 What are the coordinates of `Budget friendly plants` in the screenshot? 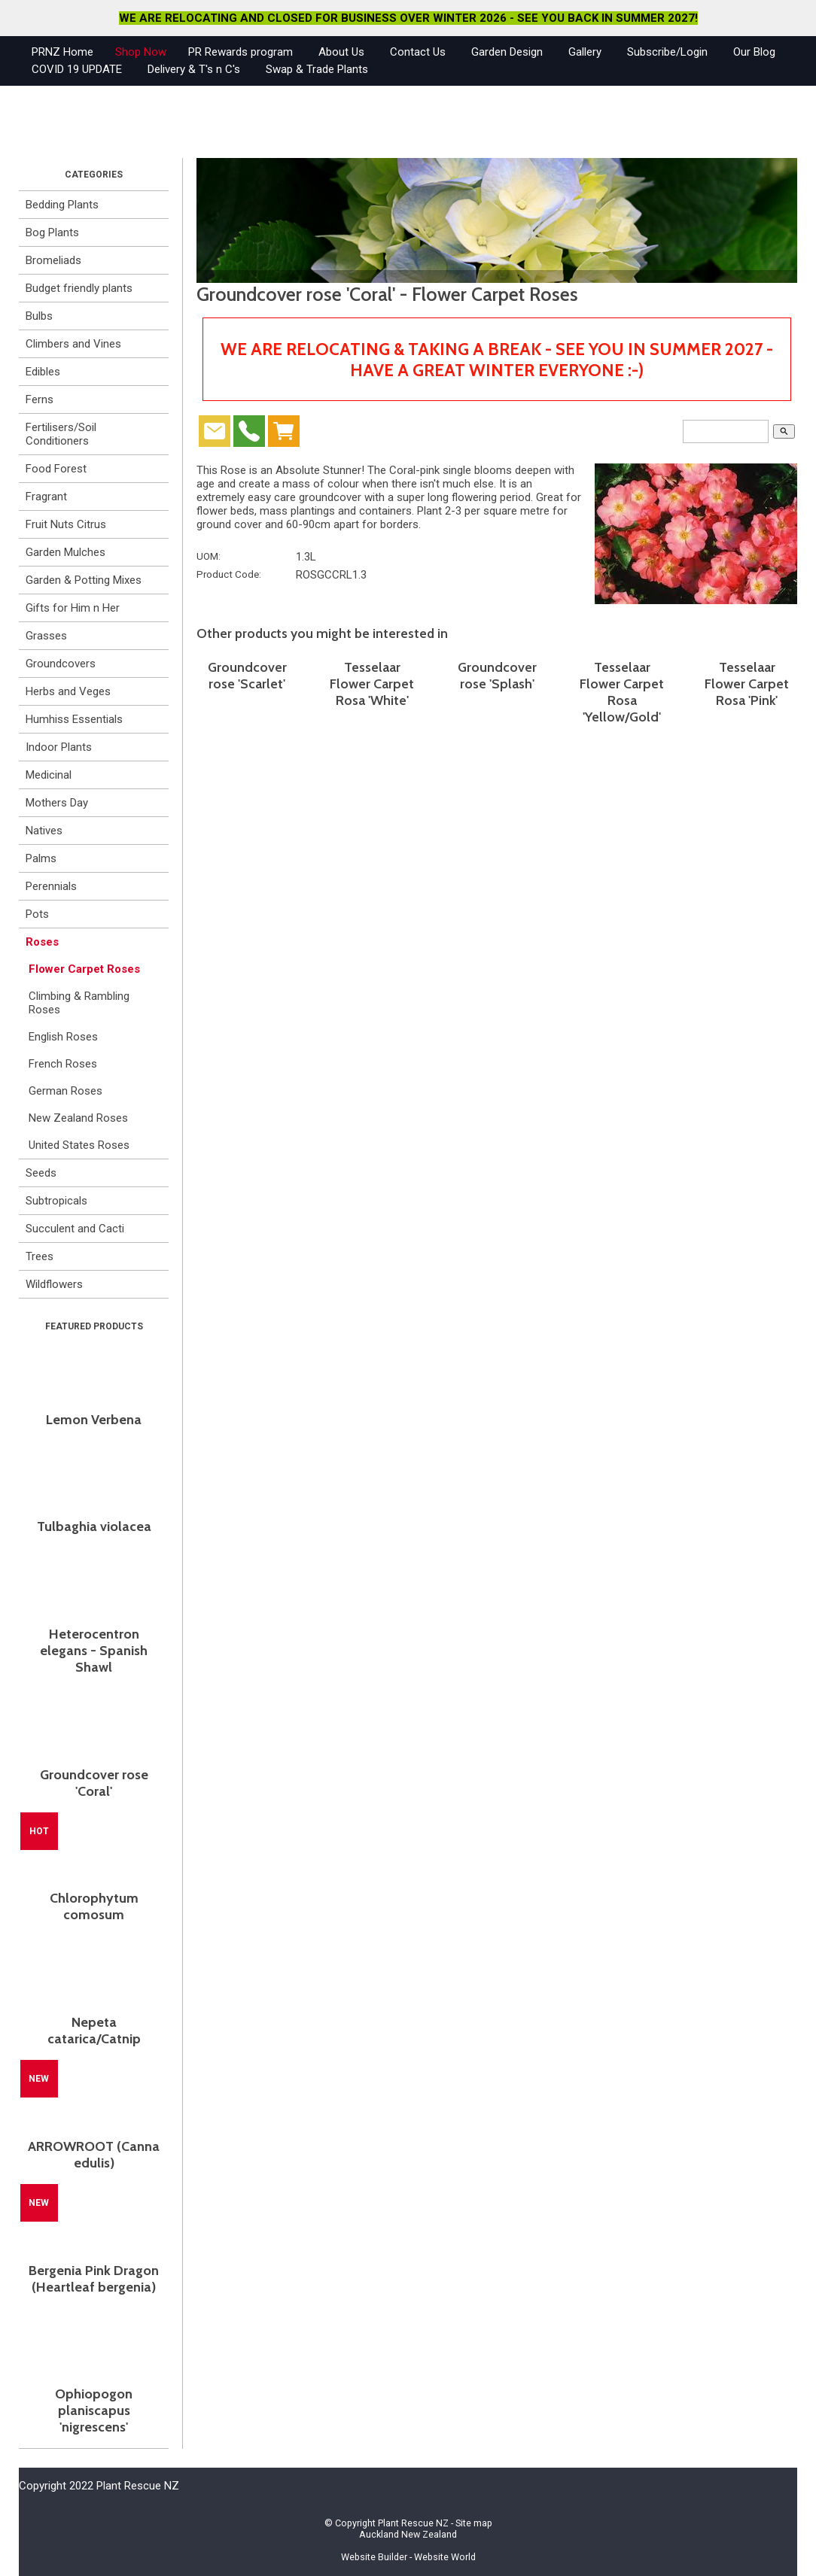 It's located at (79, 288).